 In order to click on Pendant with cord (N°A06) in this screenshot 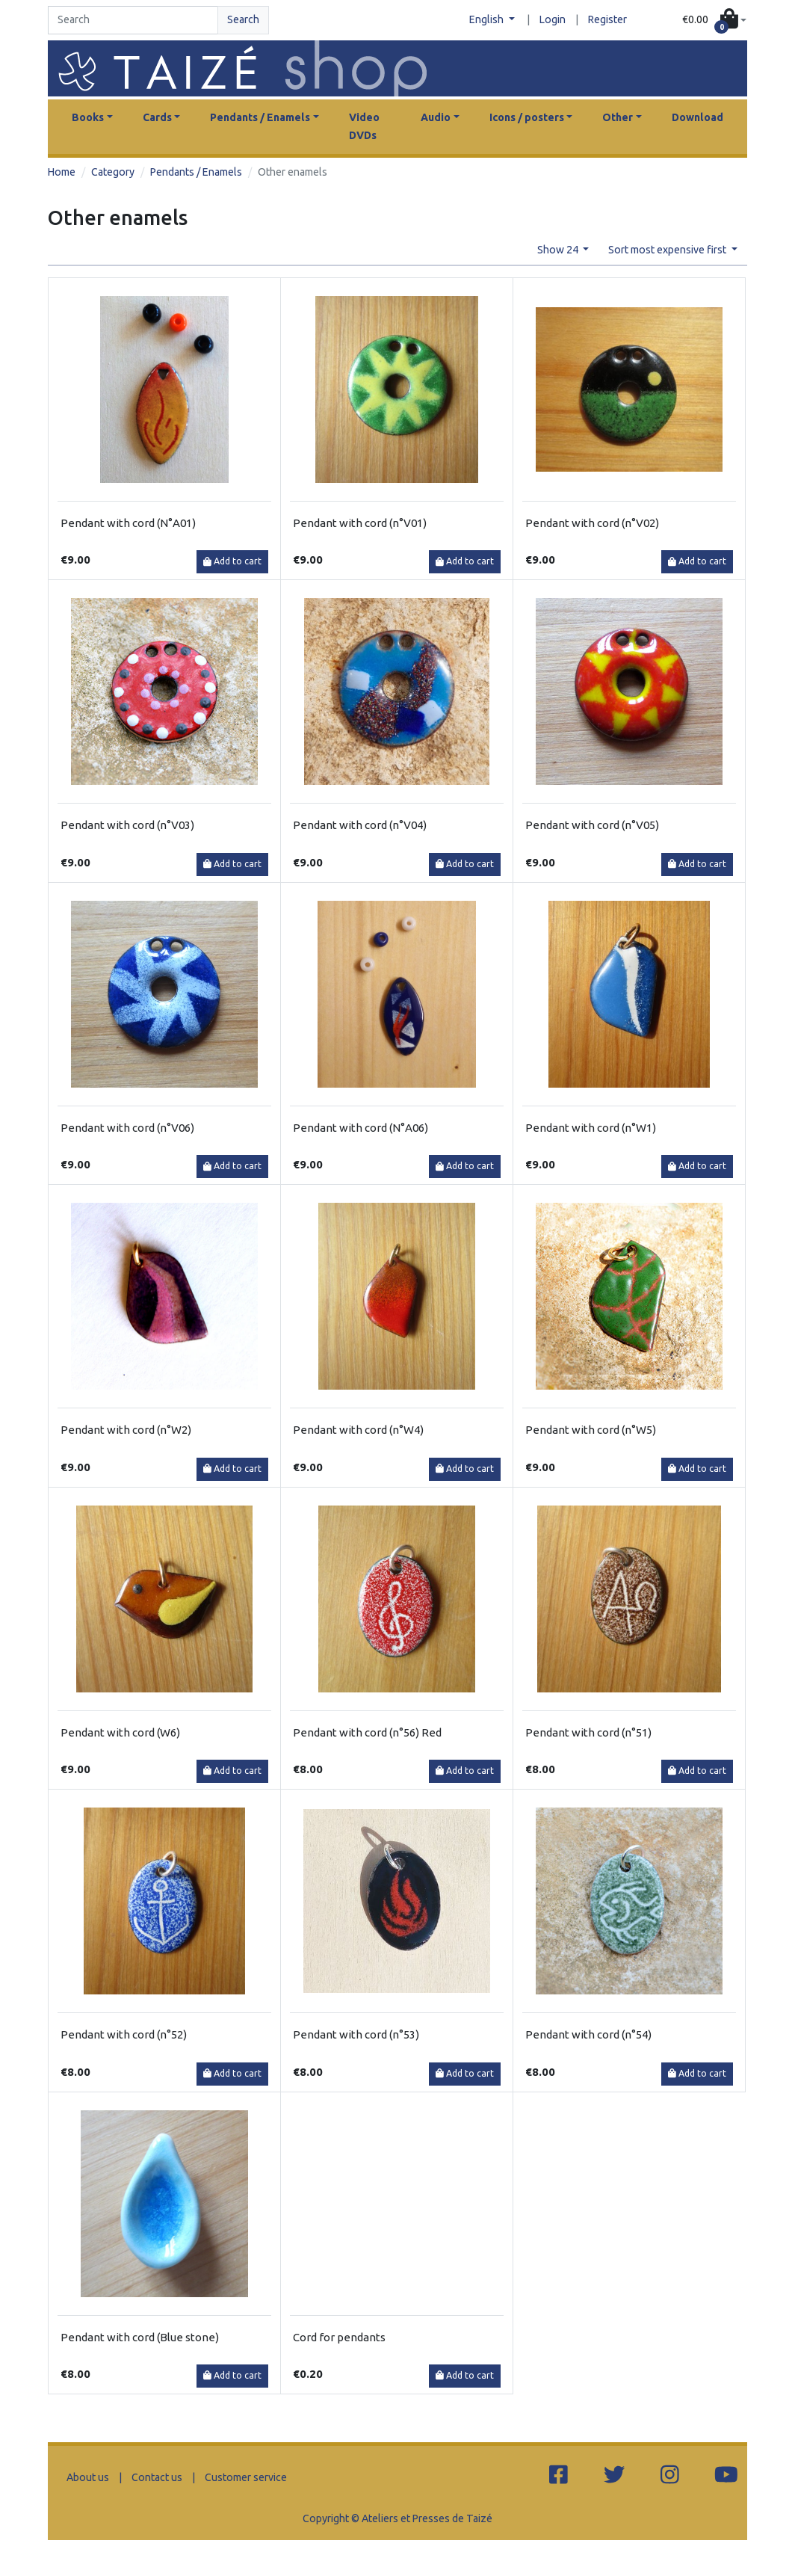, I will do `click(360, 1127)`.